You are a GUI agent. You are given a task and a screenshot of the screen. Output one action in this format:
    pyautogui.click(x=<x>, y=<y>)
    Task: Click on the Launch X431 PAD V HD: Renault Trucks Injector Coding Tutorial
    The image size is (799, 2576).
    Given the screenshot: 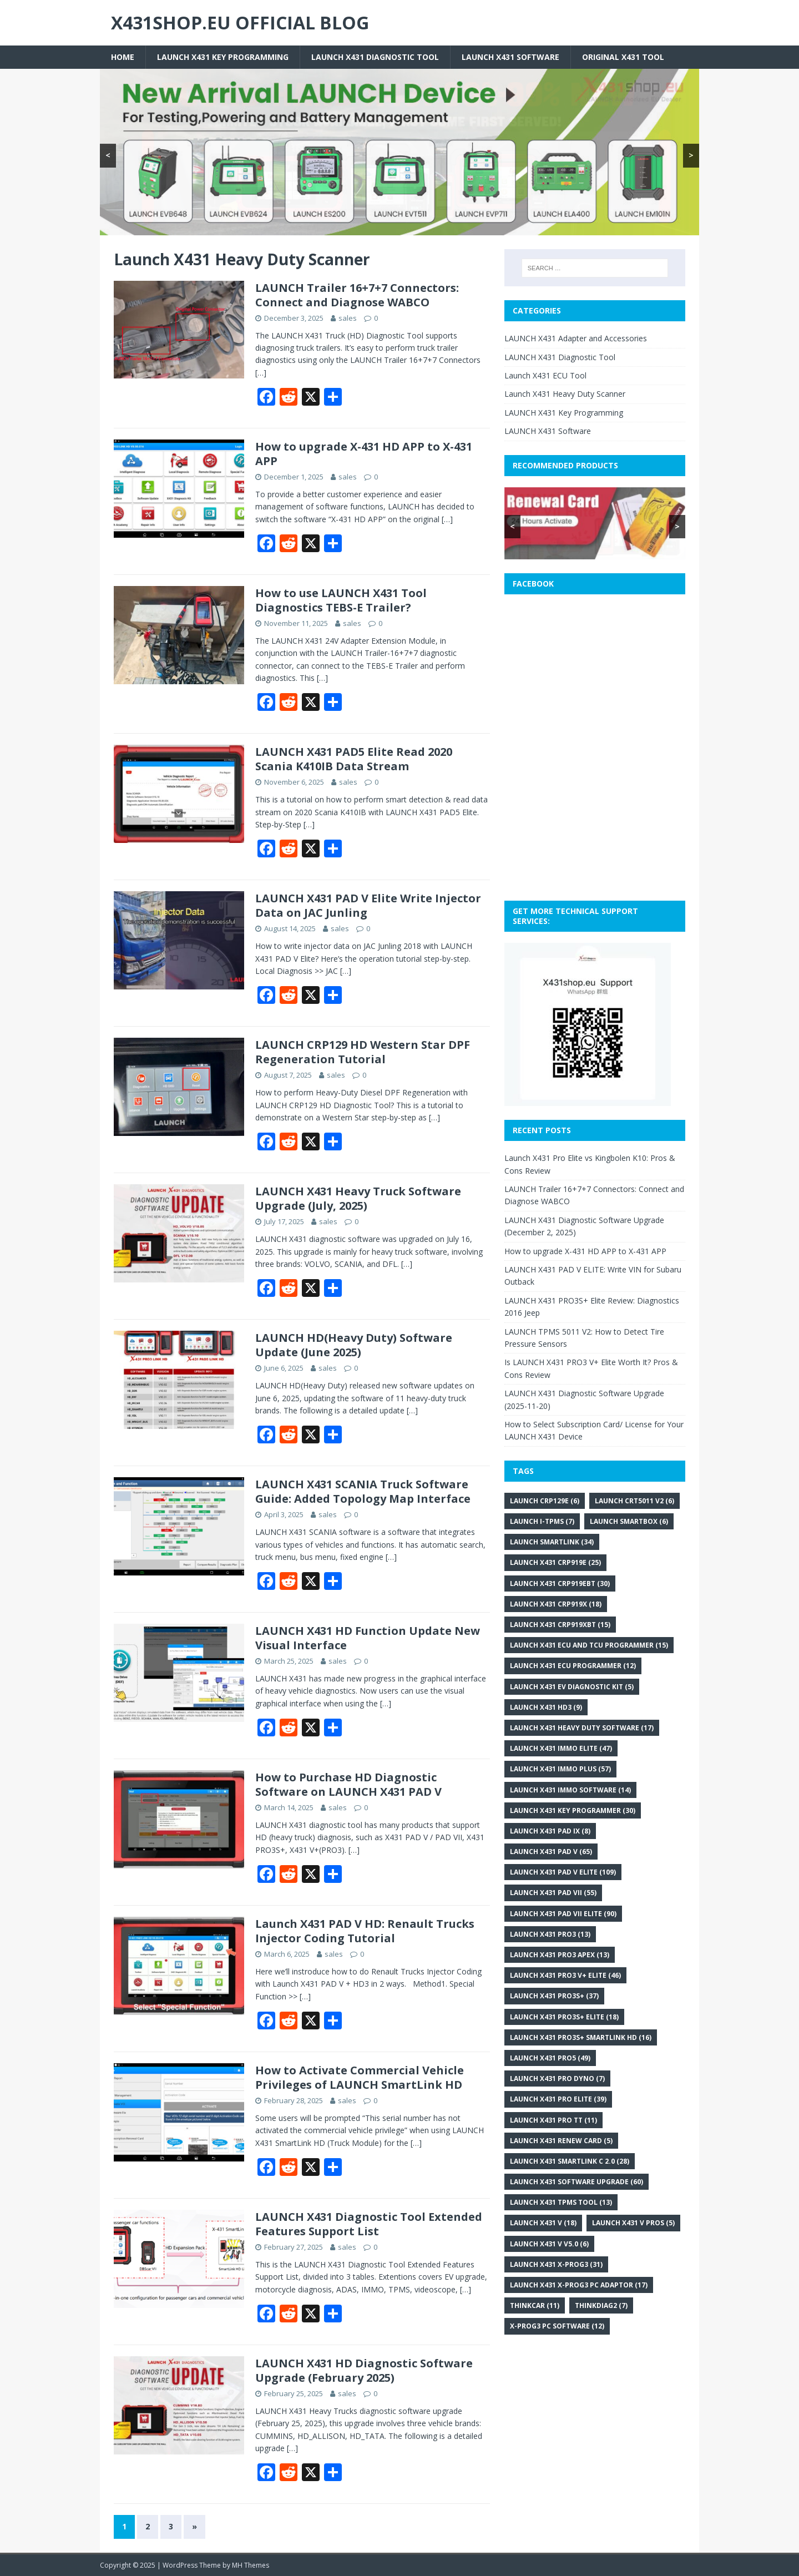 What is the action you would take?
    pyautogui.click(x=364, y=1931)
    